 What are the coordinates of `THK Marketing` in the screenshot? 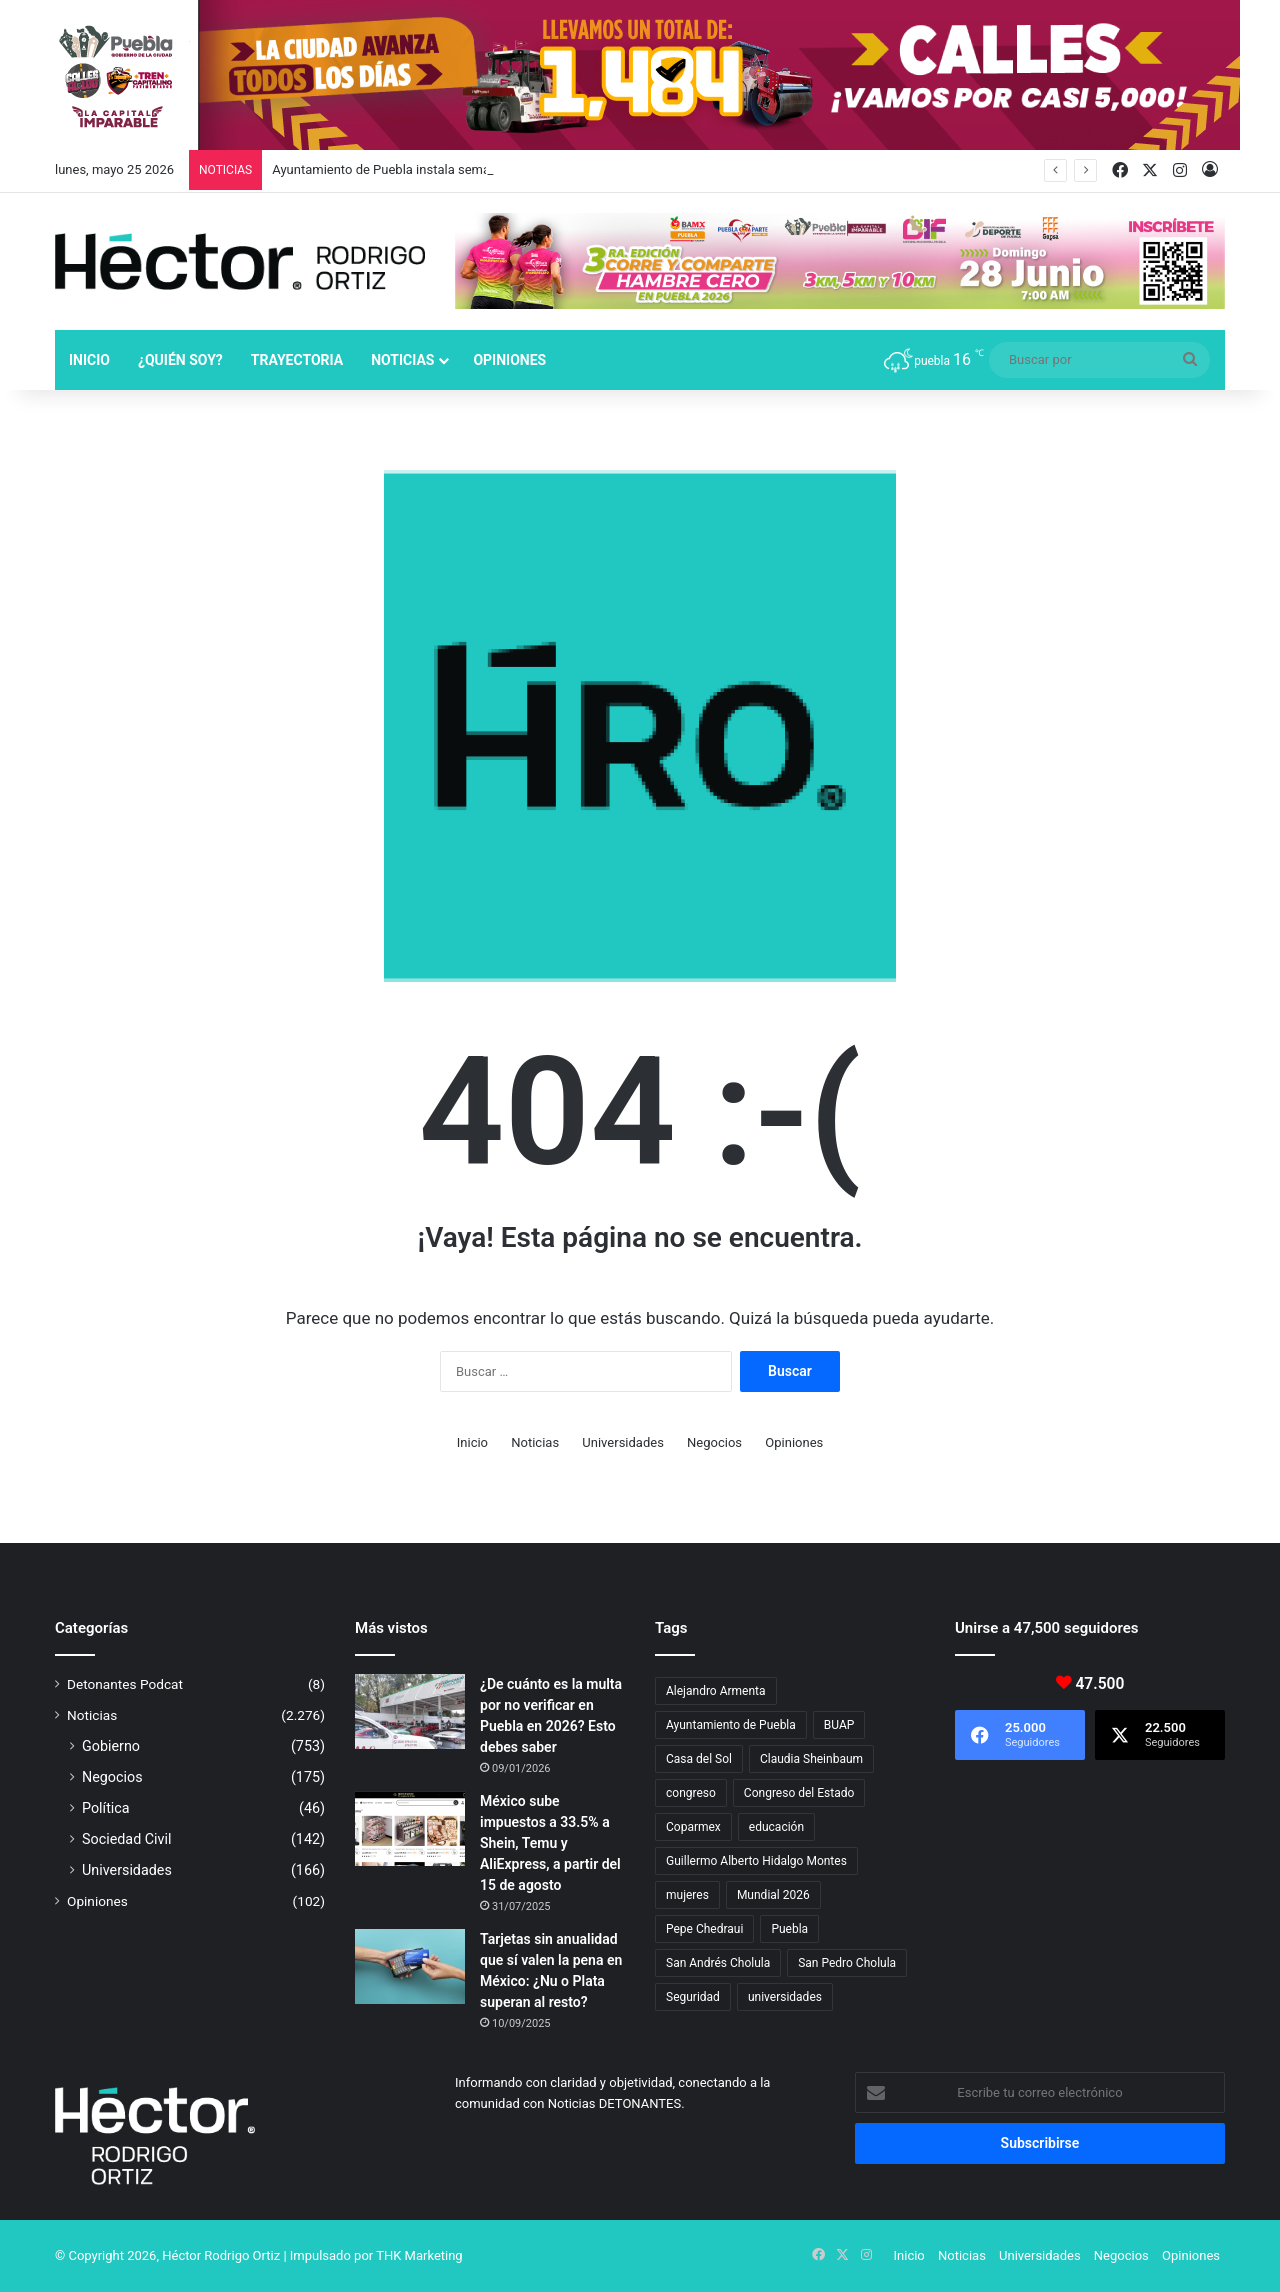 It's located at (419, 2255).